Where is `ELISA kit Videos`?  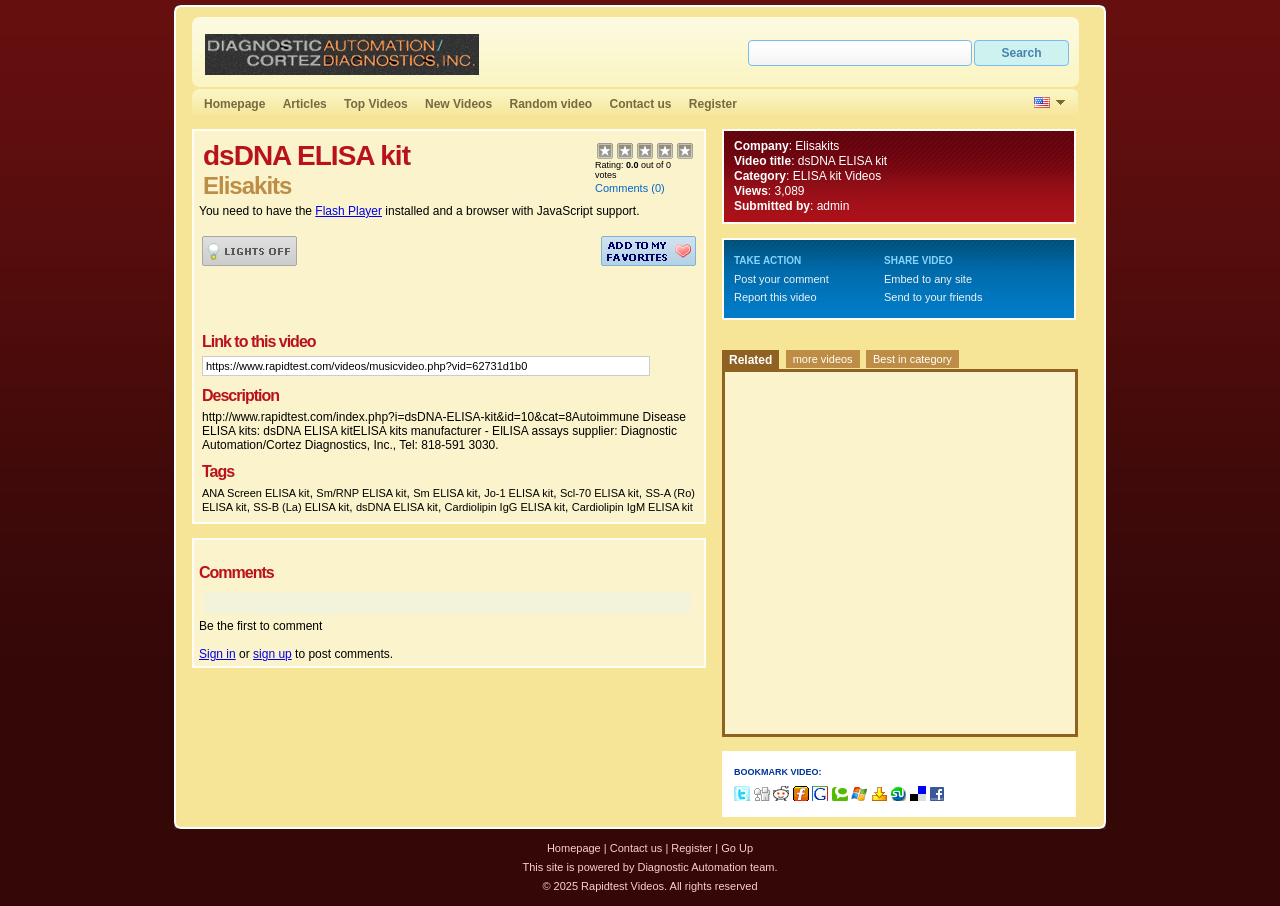 ELISA kit Videos is located at coordinates (837, 176).